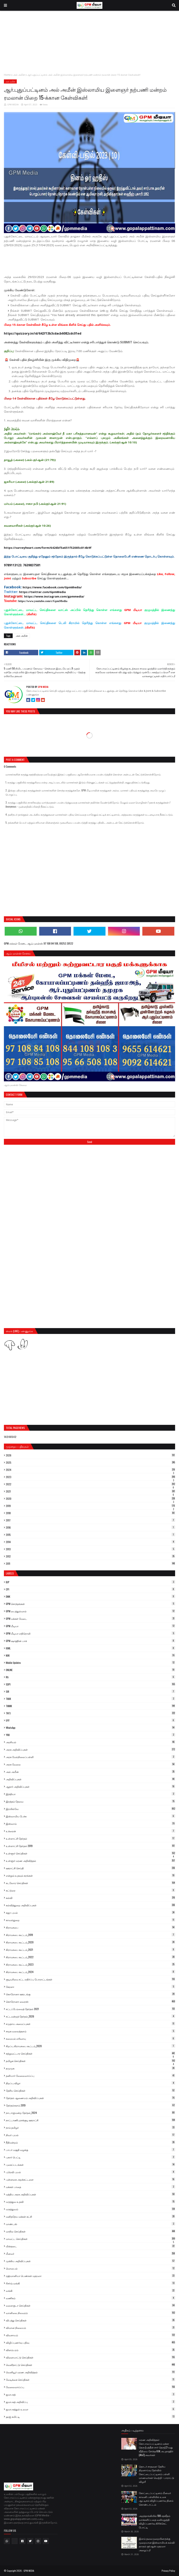 The height and width of the screenshot is (2576, 179). Describe the element at coordinates (90, 1764) in the screenshot. I see `அரசு வேலை` at that location.